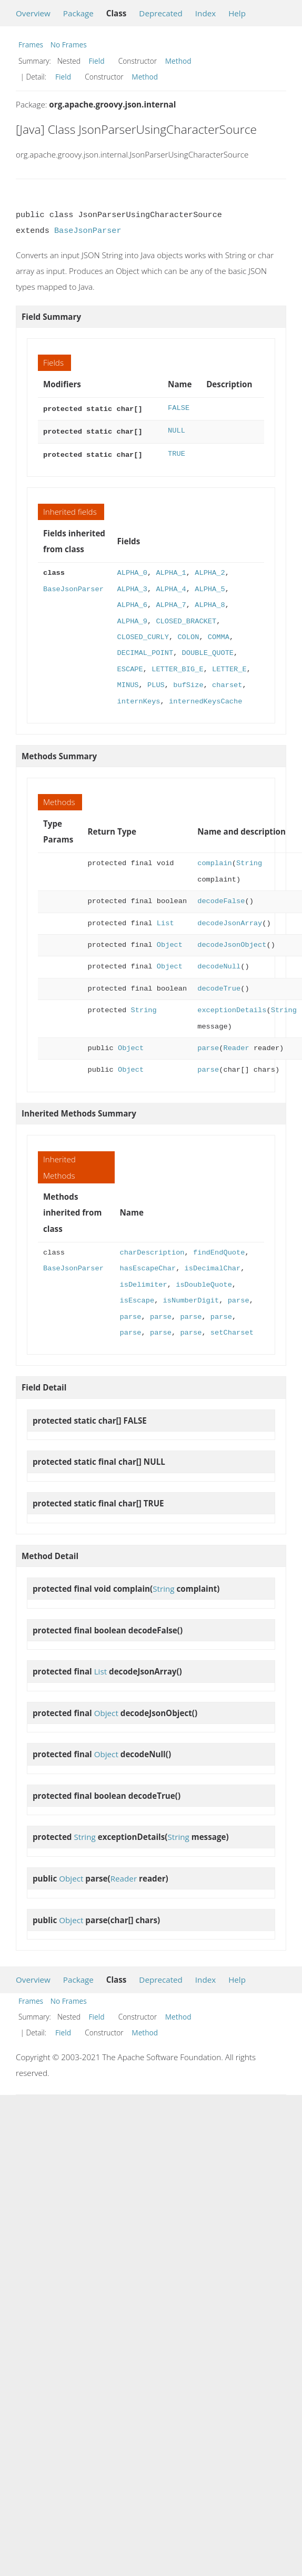 Image resolution: width=302 pixels, height=2576 pixels. What do you see at coordinates (227, 682) in the screenshot?
I see `charset` at bounding box center [227, 682].